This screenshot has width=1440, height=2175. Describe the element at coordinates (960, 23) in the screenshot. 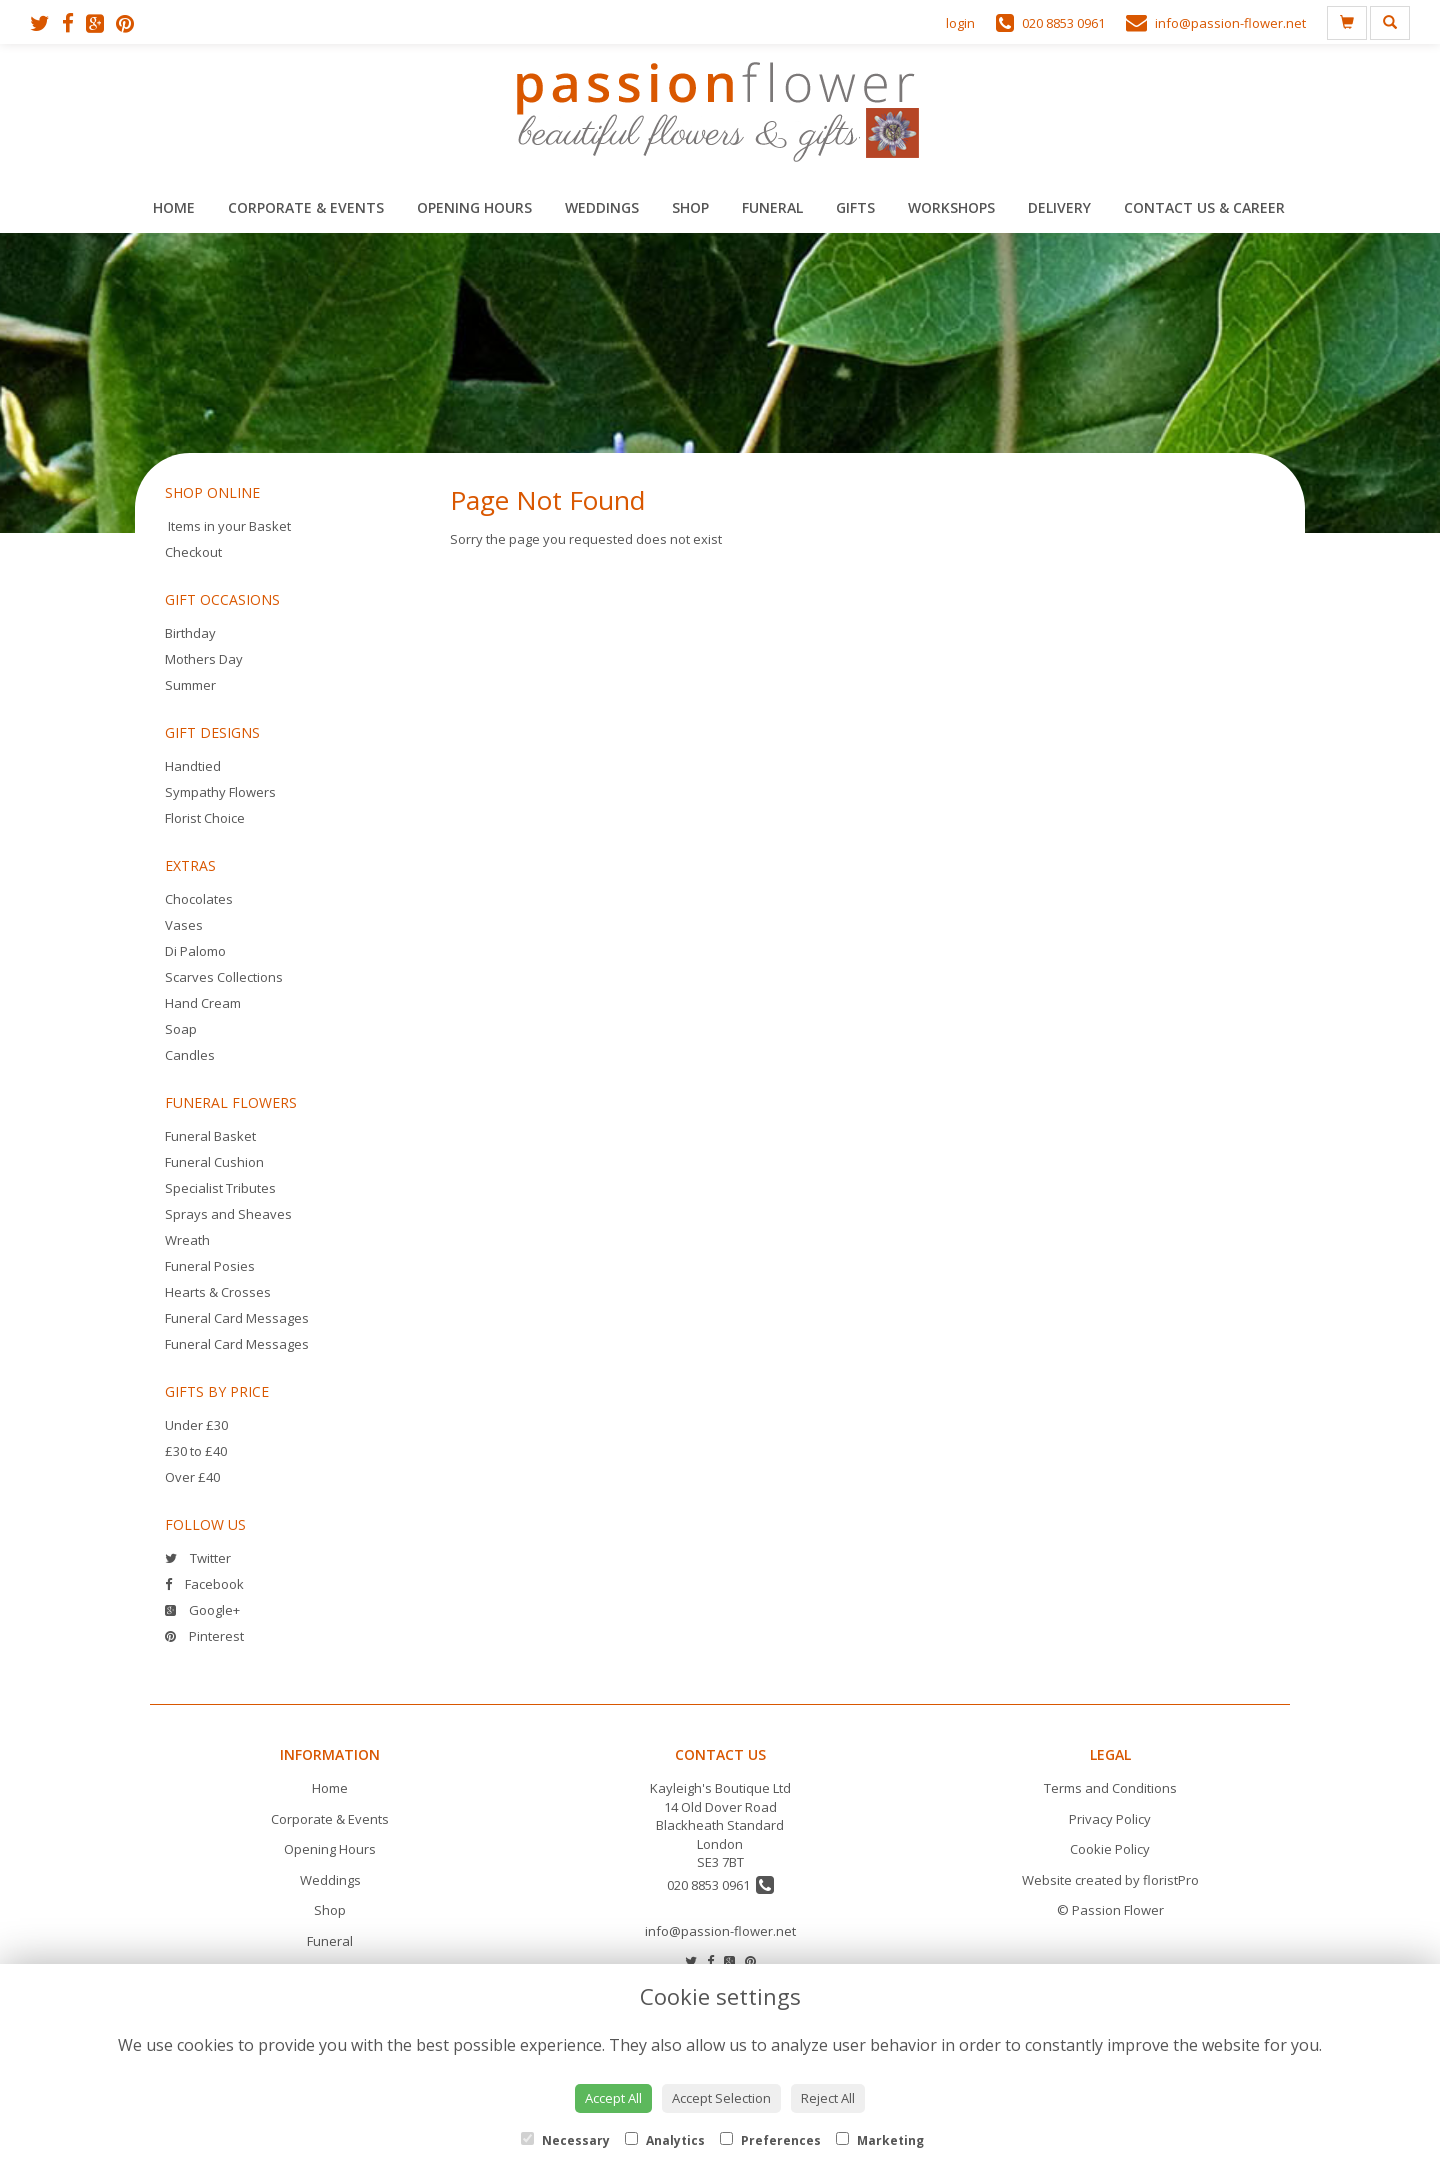

I see `login` at that location.